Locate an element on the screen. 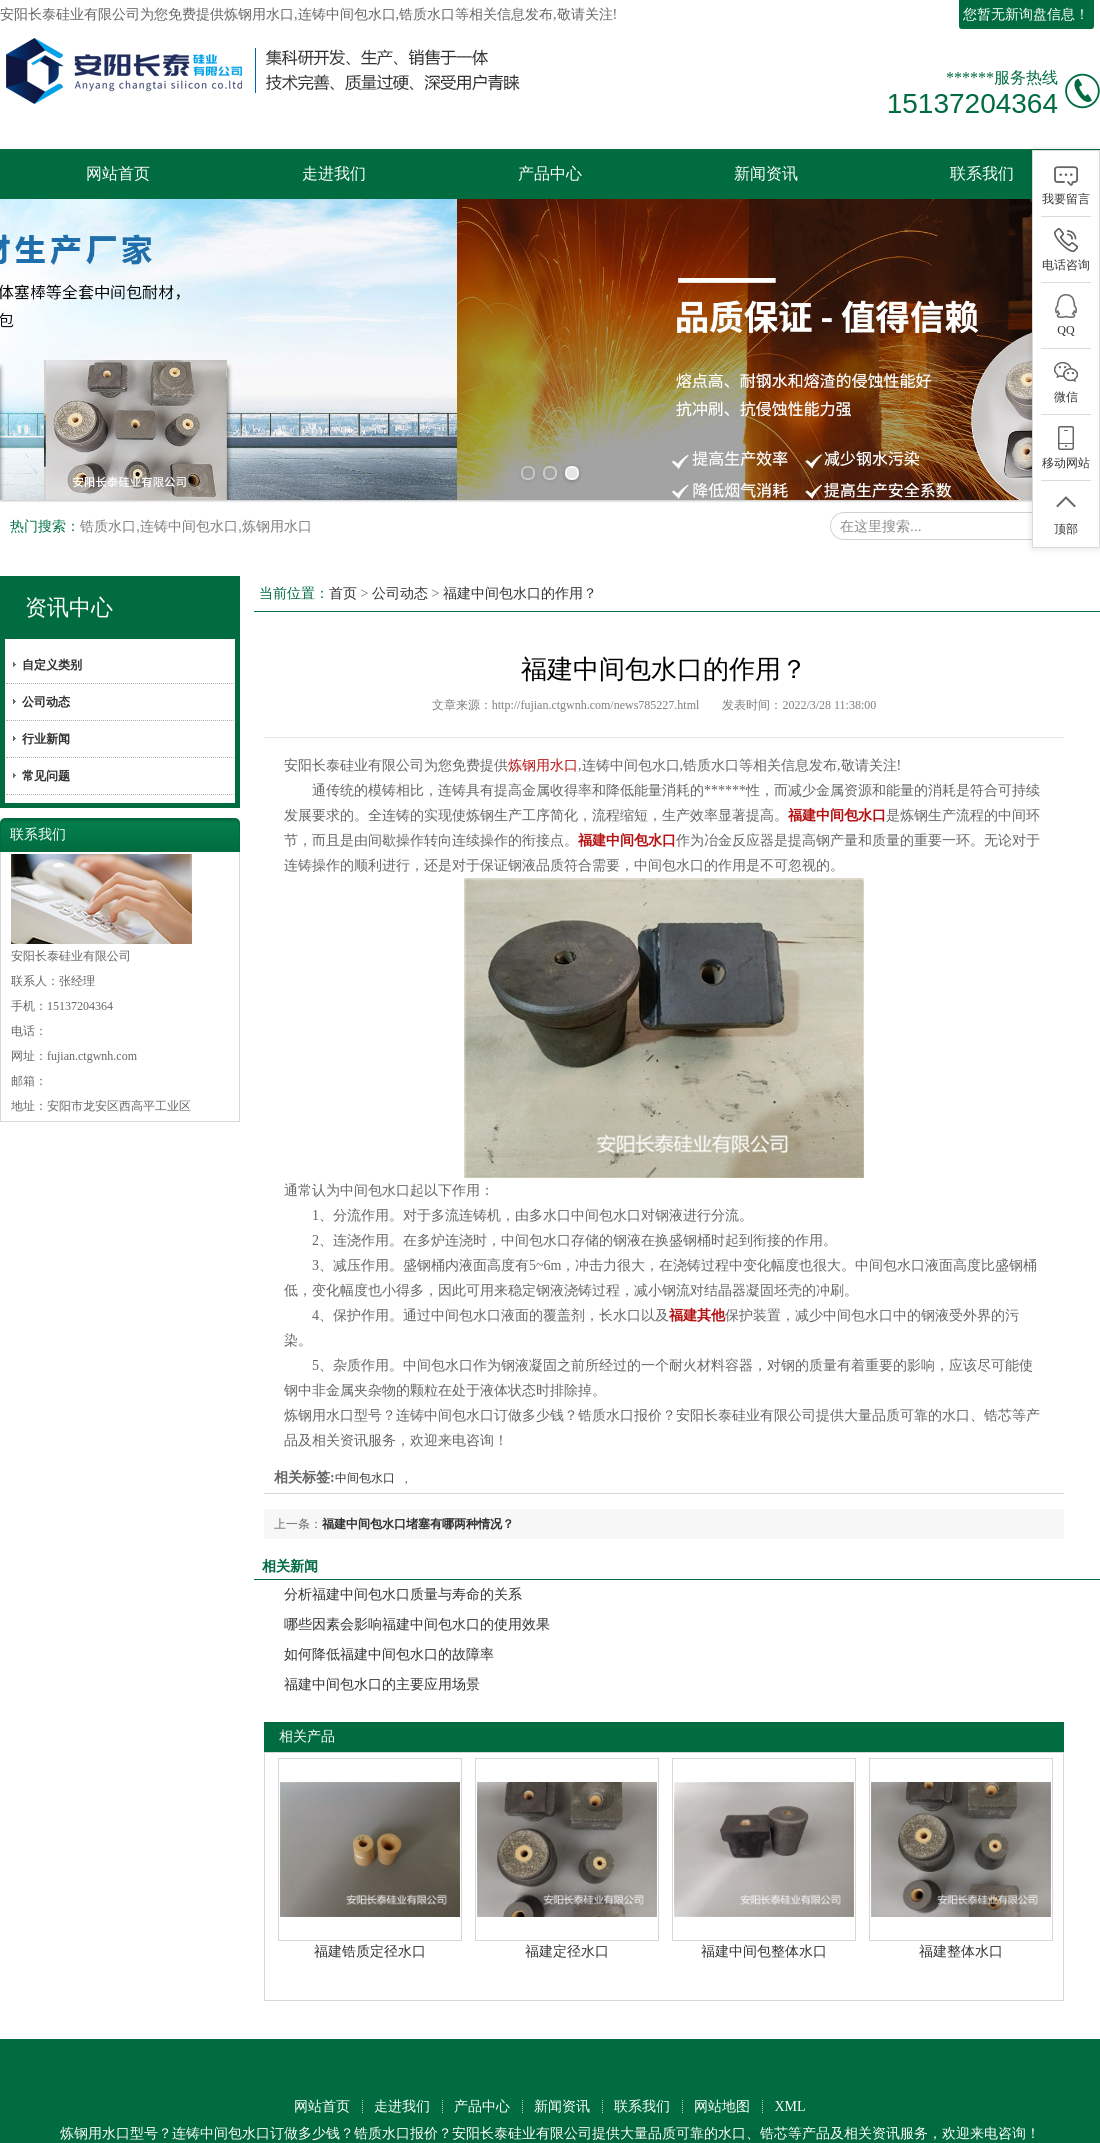 The height and width of the screenshot is (2143, 1100). 如何降低福建中间包水口的故障率 is located at coordinates (389, 1616).